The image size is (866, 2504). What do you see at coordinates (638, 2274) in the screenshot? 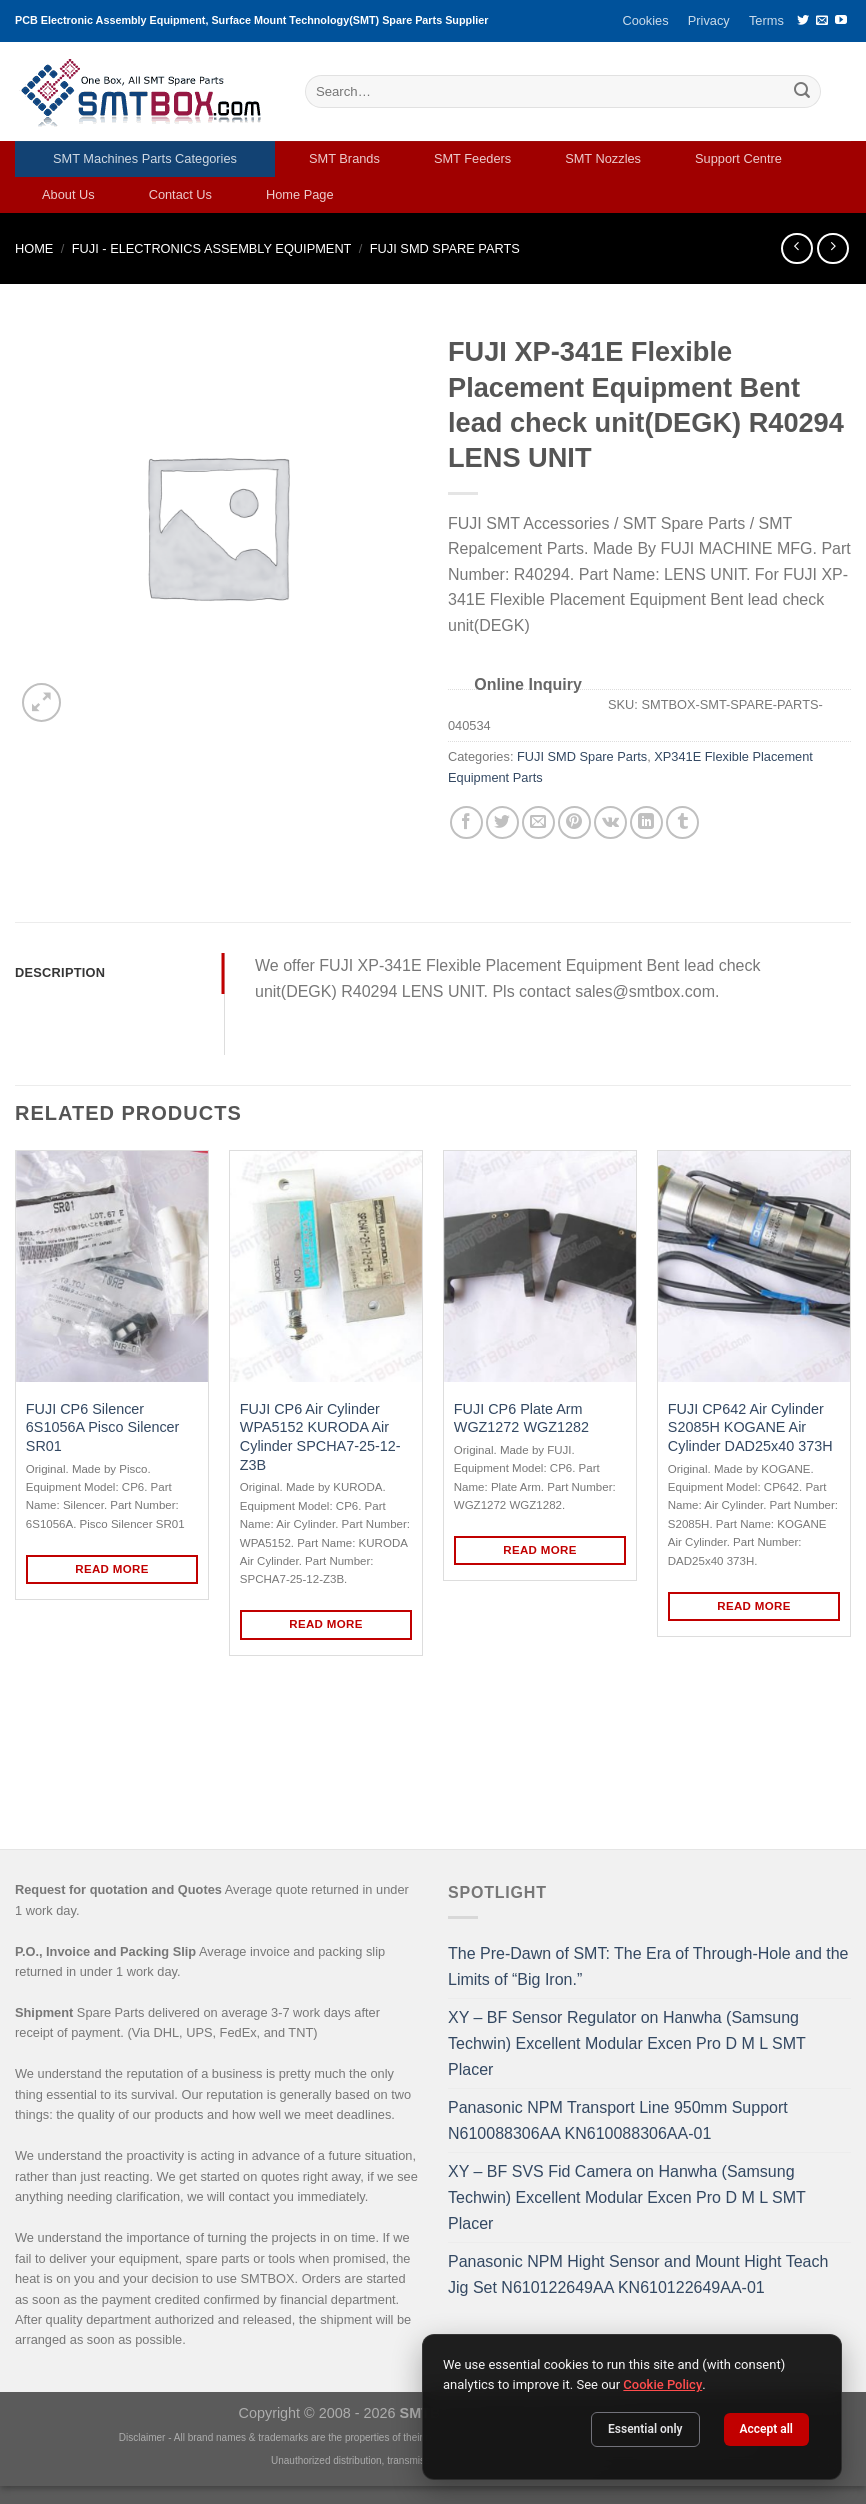
I see `Panasonic NPM Hight Sensor and Mount Hight Teach Jig Set N610122649AA KN610122649AA-01` at bounding box center [638, 2274].